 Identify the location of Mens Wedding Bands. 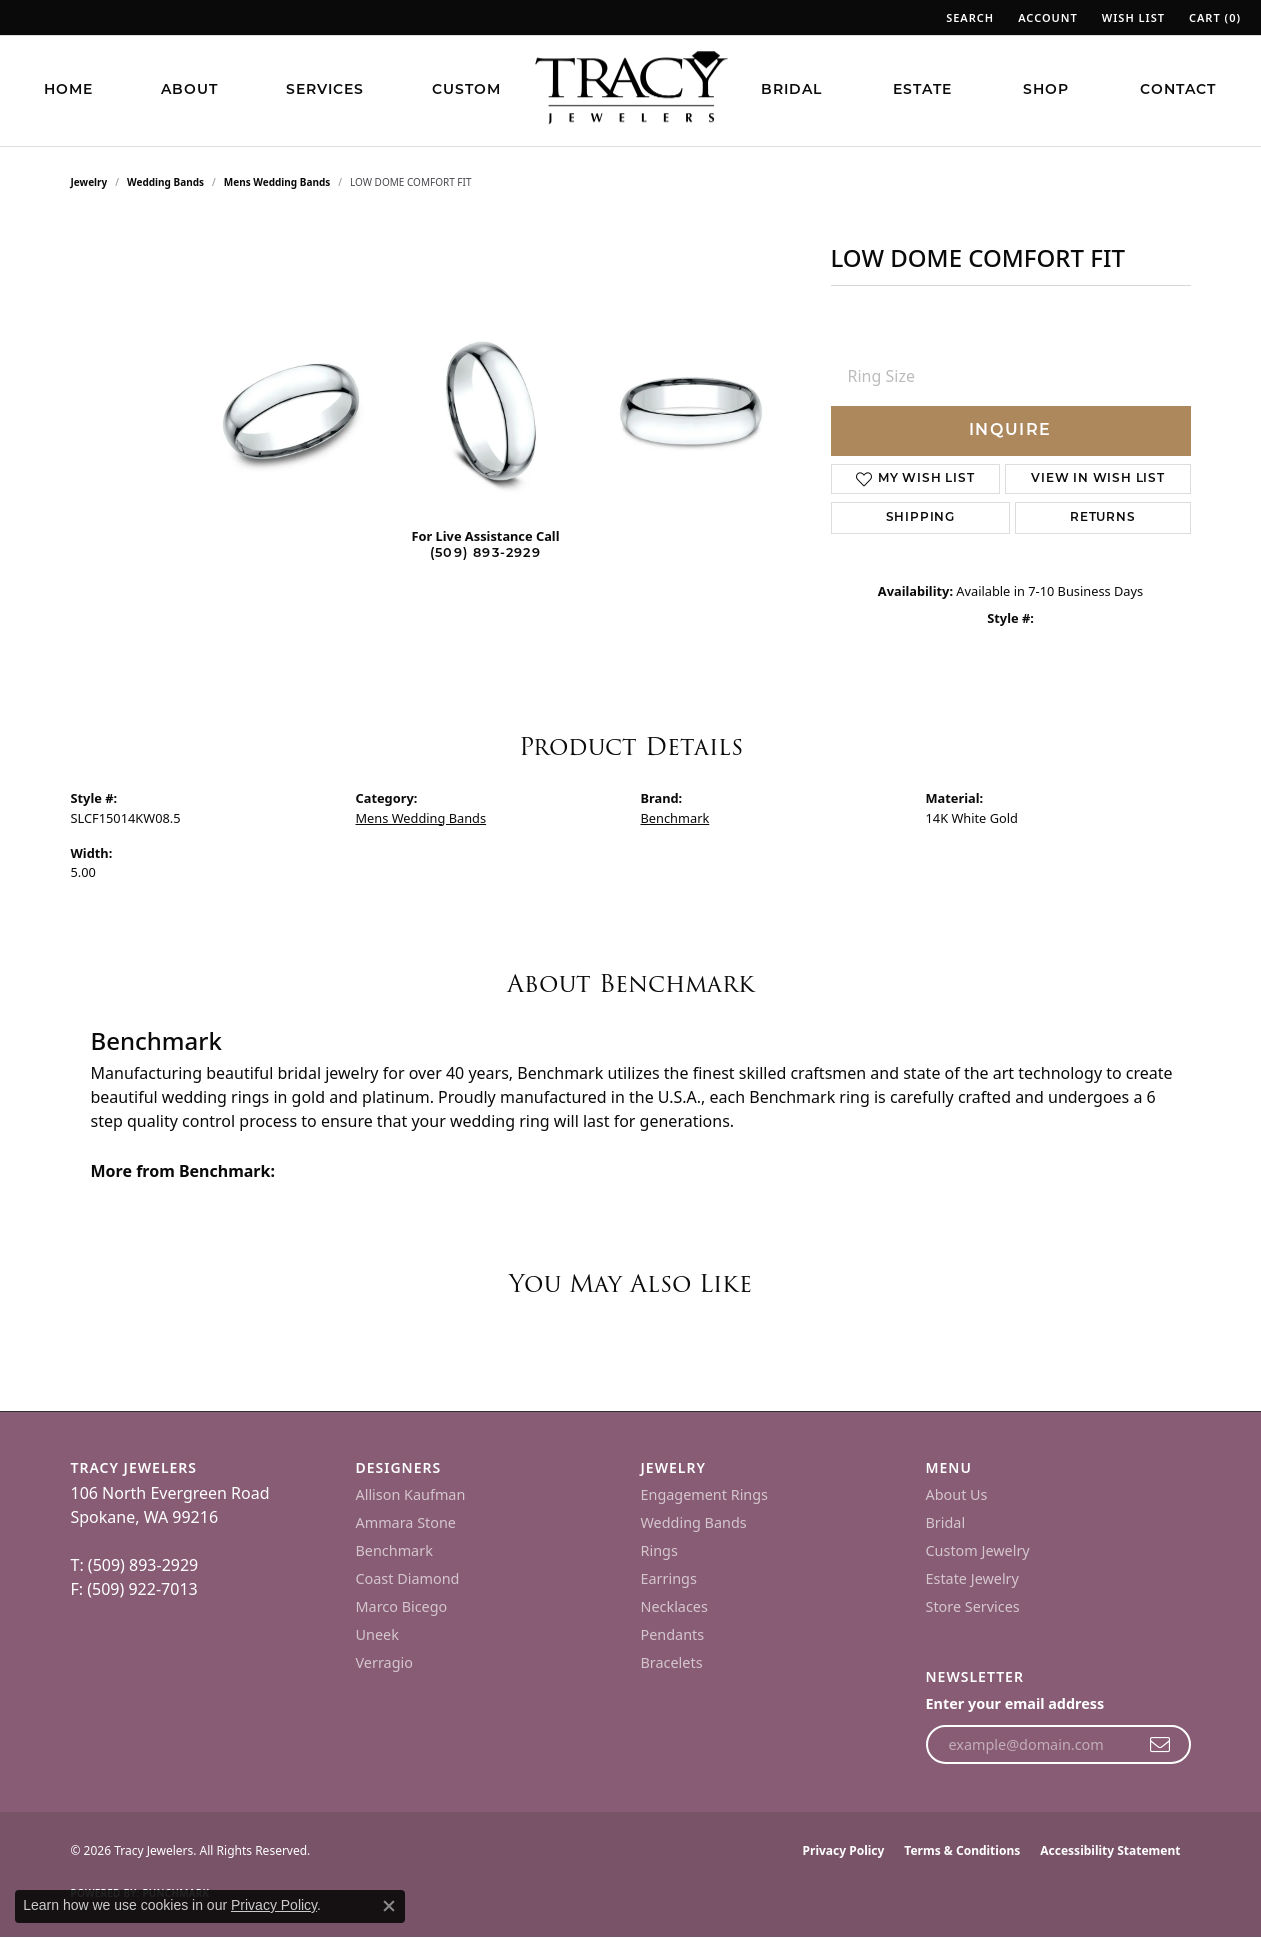
(277, 182).